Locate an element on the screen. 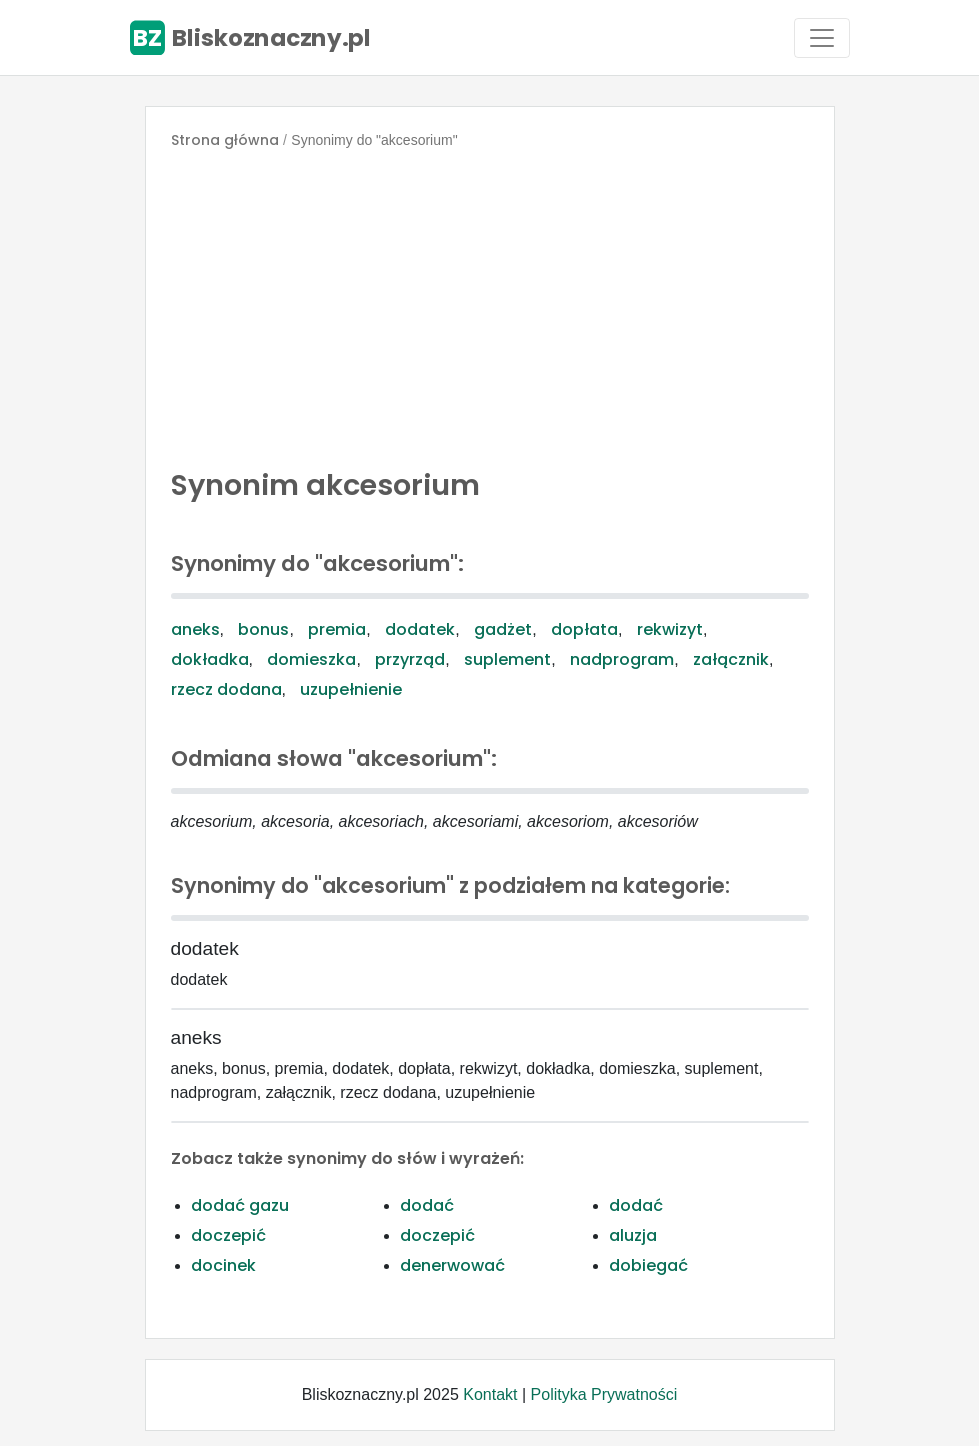  rzecz dodana is located at coordinates (226, 689).